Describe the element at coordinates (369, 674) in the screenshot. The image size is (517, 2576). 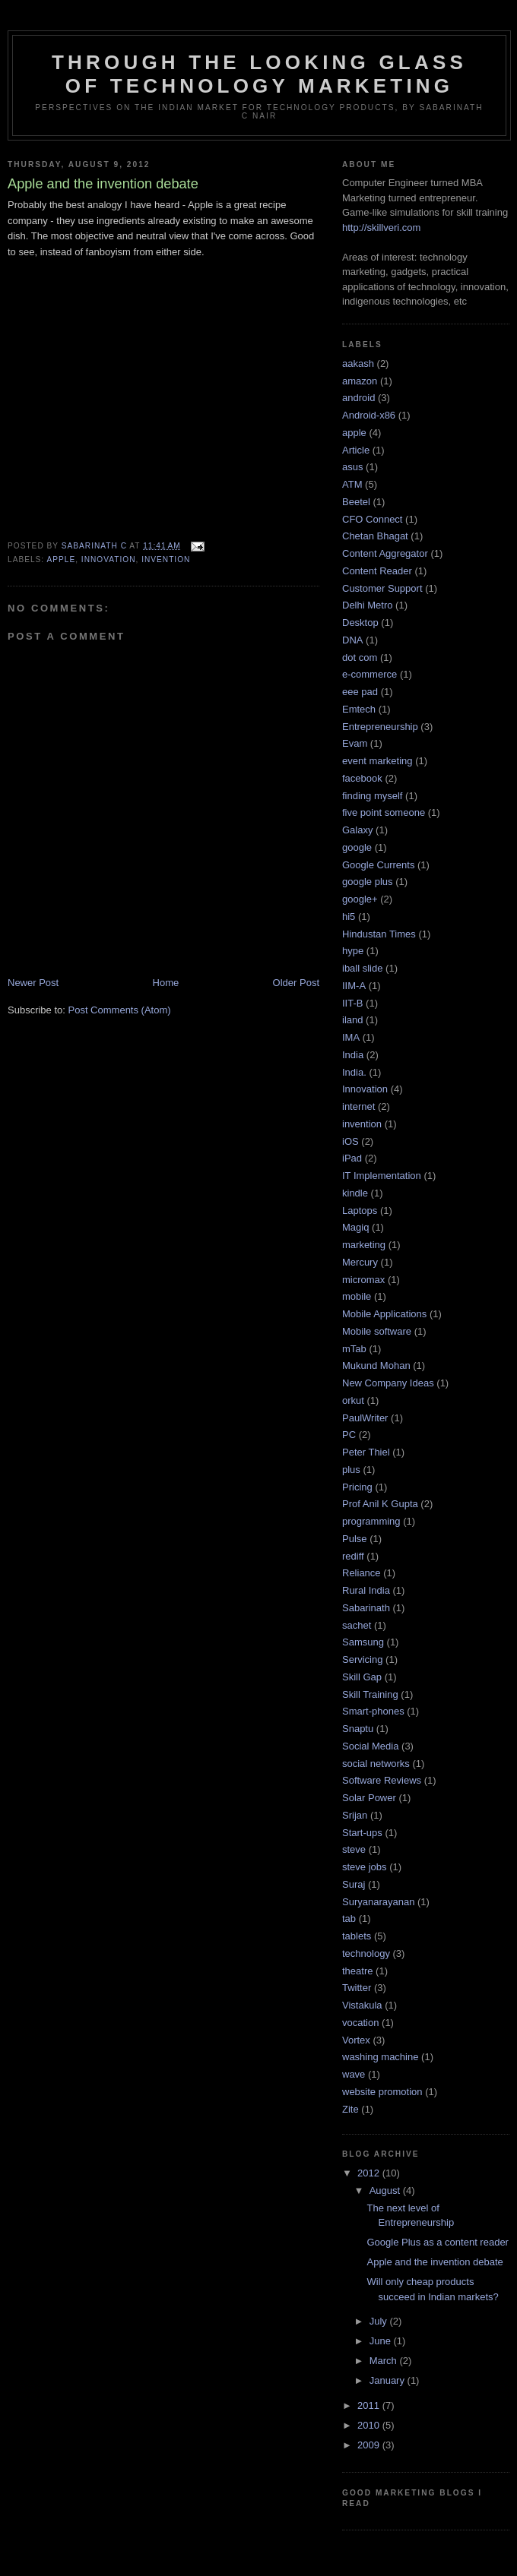
I see `e-commerce` at that location.